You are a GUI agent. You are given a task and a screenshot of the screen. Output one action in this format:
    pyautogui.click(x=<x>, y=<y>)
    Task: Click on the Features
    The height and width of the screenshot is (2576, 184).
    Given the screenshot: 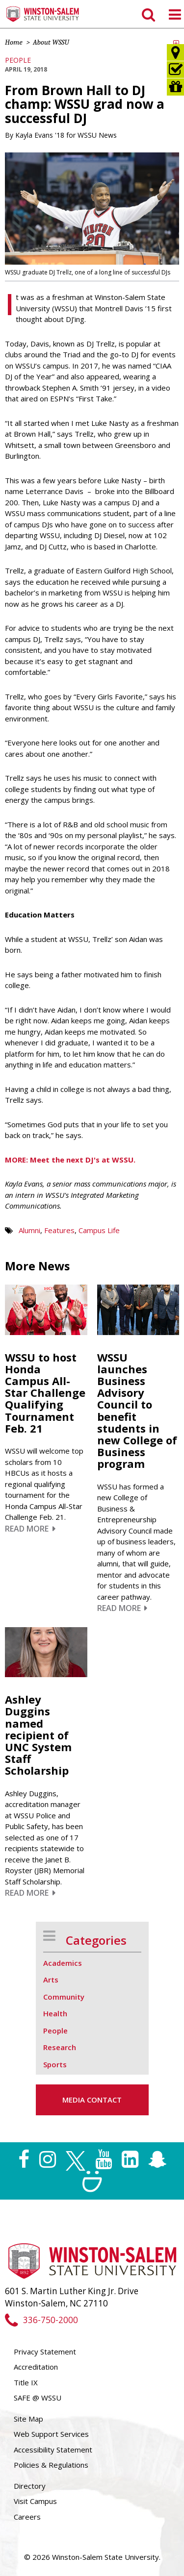 What is the action you would take?
    pyautogui.click(x=59, y=1230)
    